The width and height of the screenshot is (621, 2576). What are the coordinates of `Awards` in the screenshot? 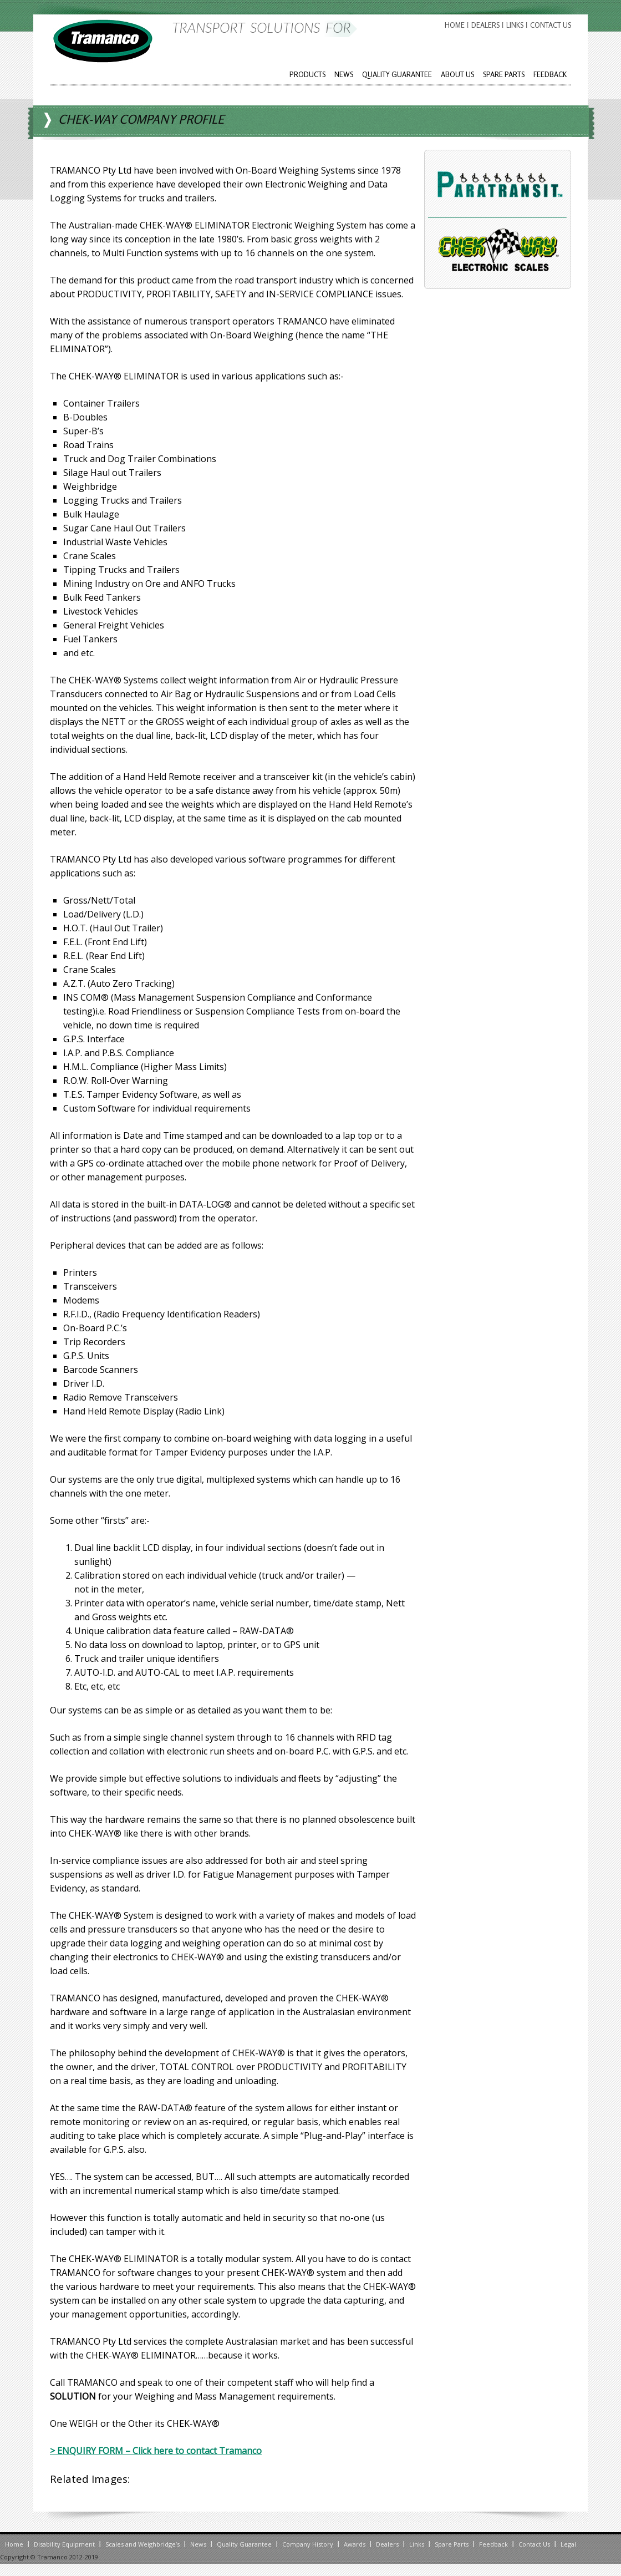 It's located at (354, 2544).